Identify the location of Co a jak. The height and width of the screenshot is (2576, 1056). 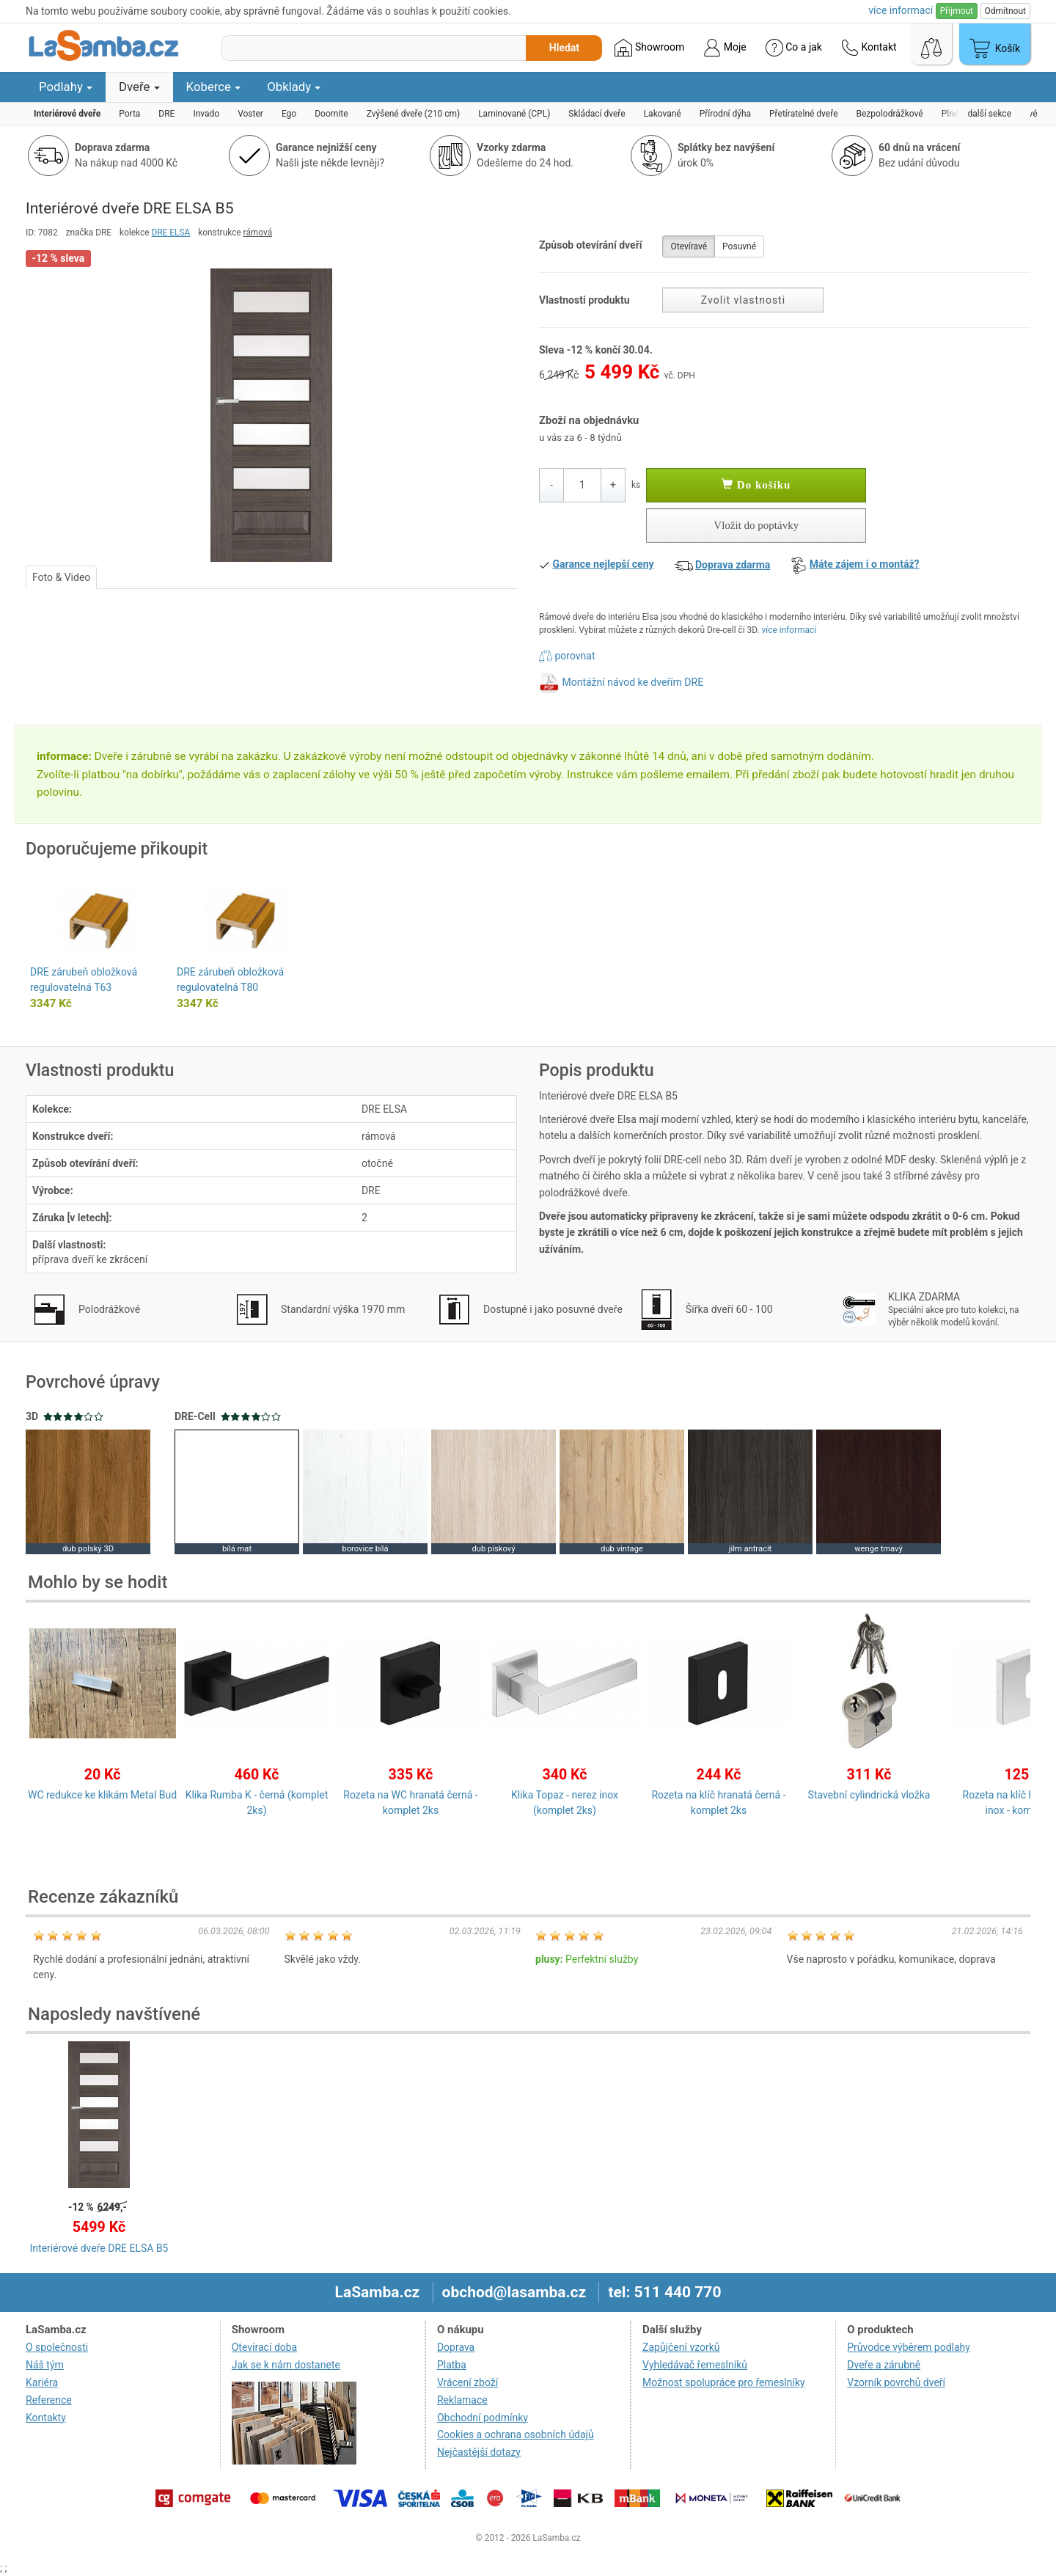
(794, 47).